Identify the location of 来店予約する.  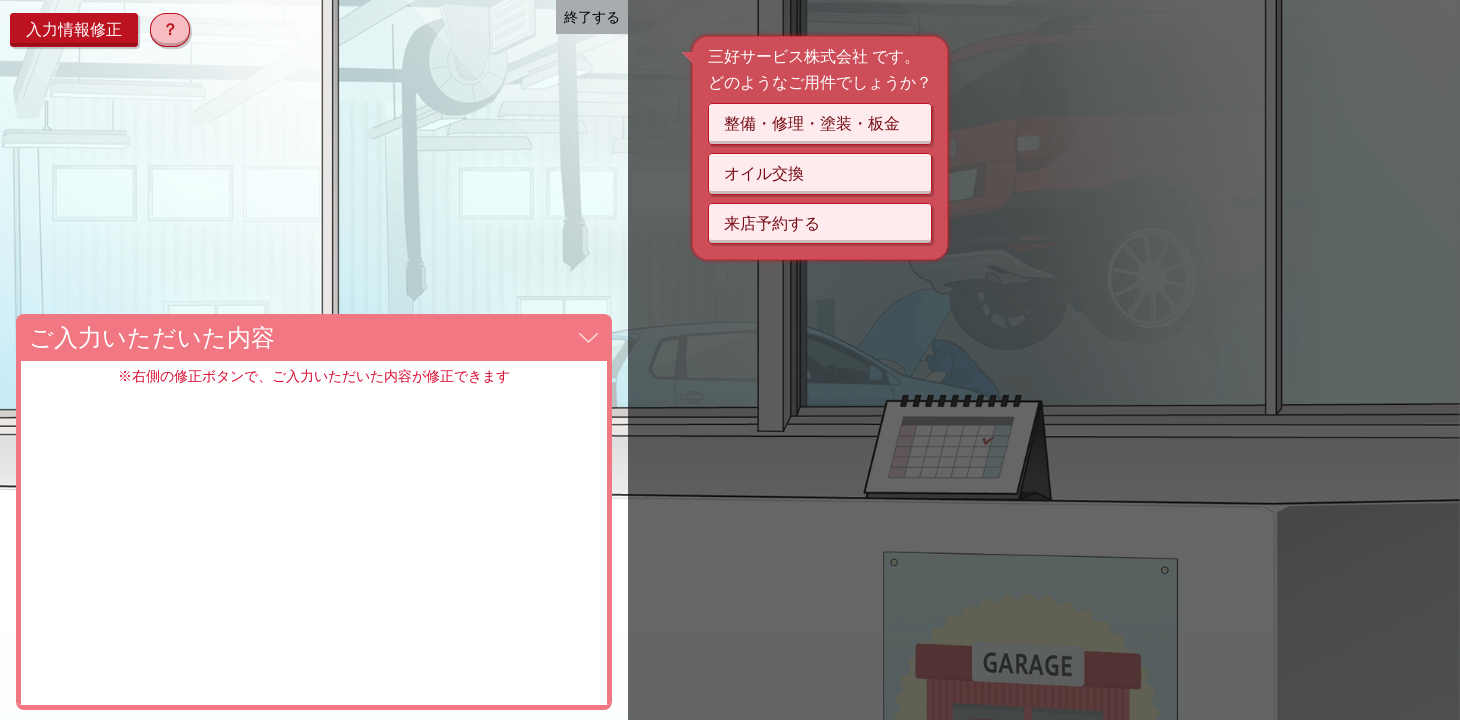
(772, 223).